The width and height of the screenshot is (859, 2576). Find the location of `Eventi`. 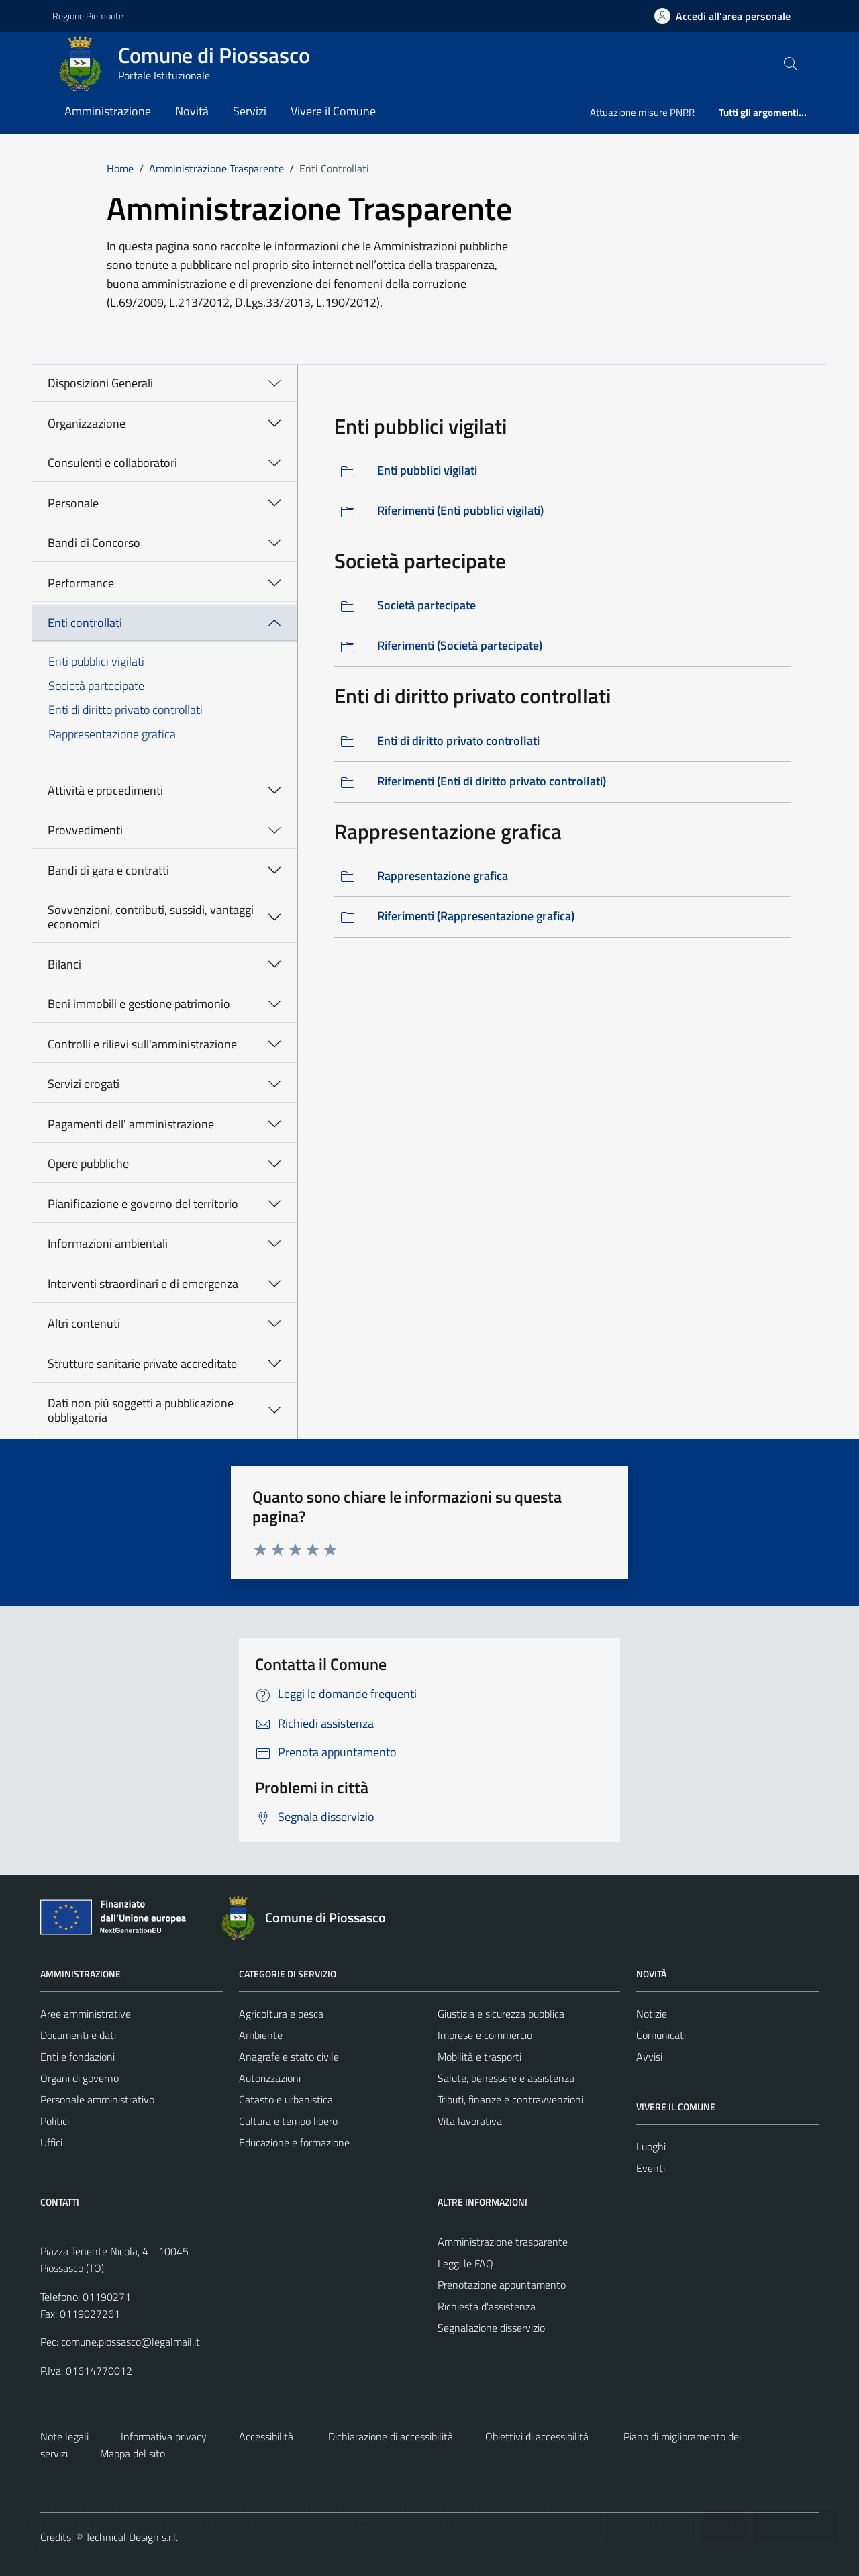

Eventi is located at coordinates (650, 2168).